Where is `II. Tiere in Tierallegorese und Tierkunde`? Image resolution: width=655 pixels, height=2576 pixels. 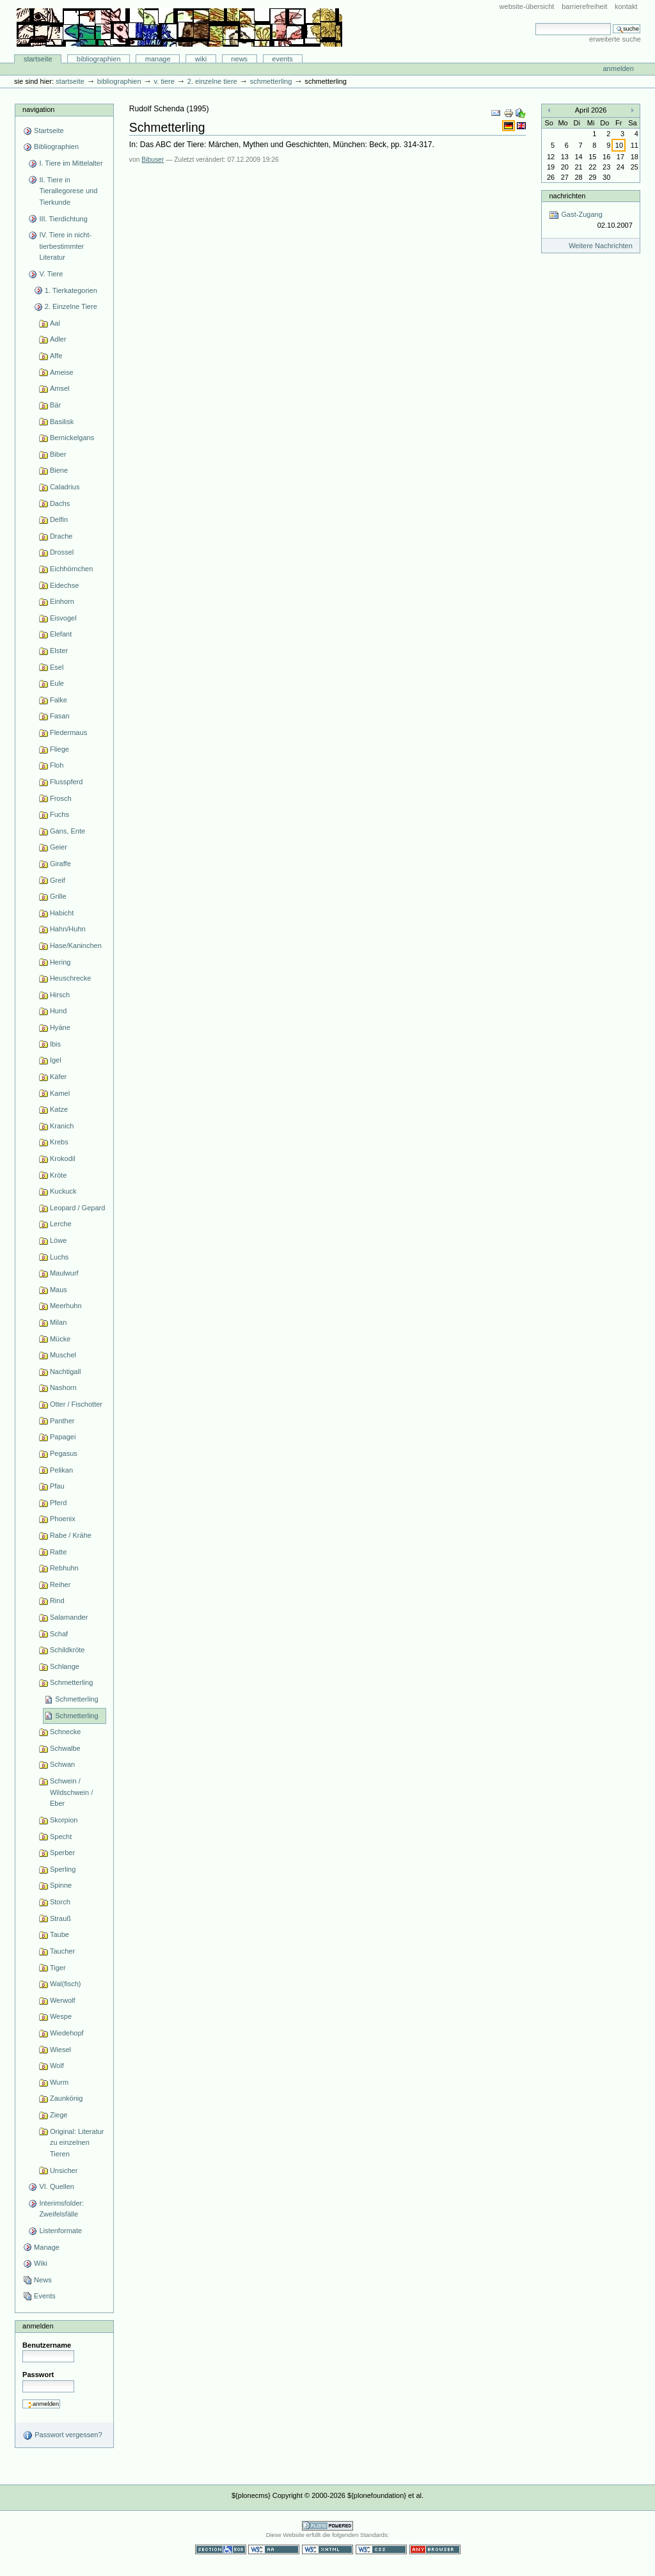 II. Tiere in Tierallegorese und Tierkunde is located at coordinates (68, 191).